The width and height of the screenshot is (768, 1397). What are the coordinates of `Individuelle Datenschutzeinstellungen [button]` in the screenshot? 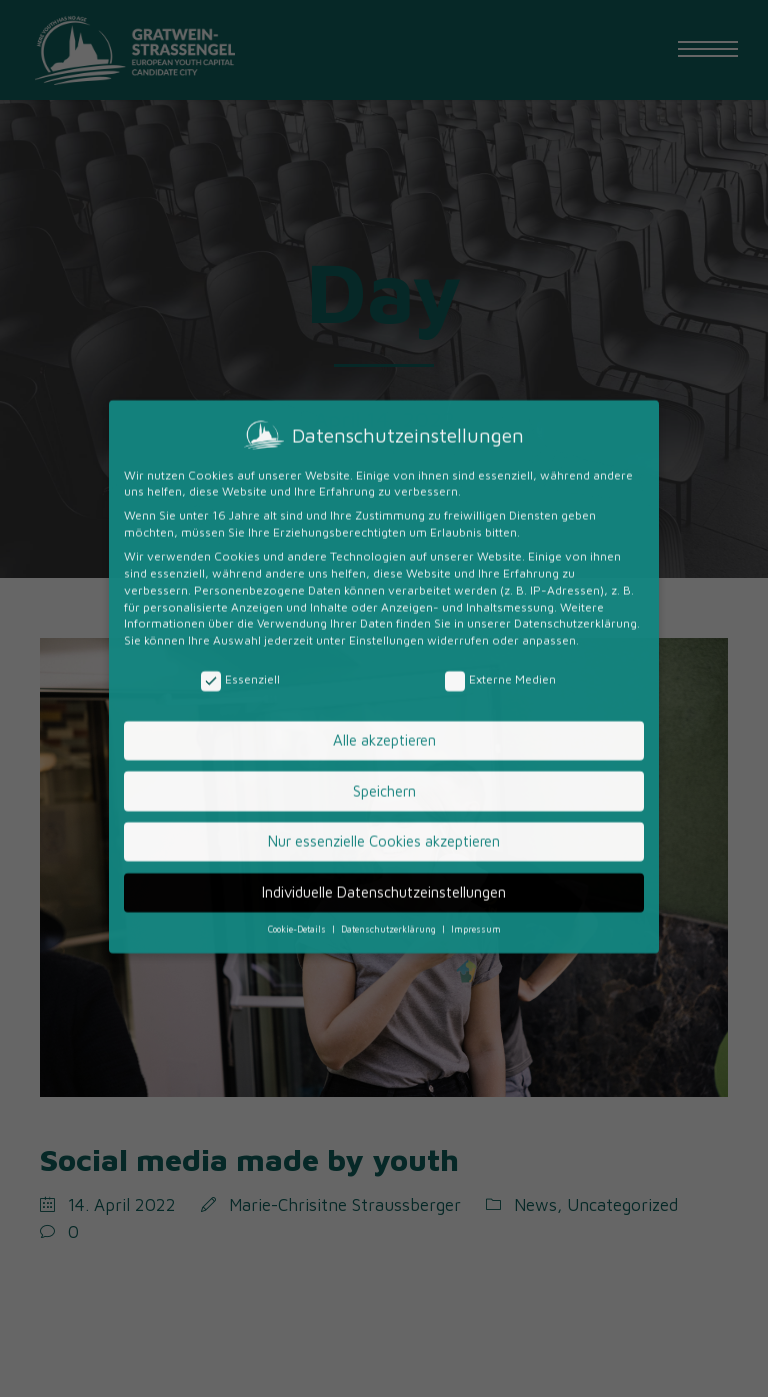 It's located at (384, 737).